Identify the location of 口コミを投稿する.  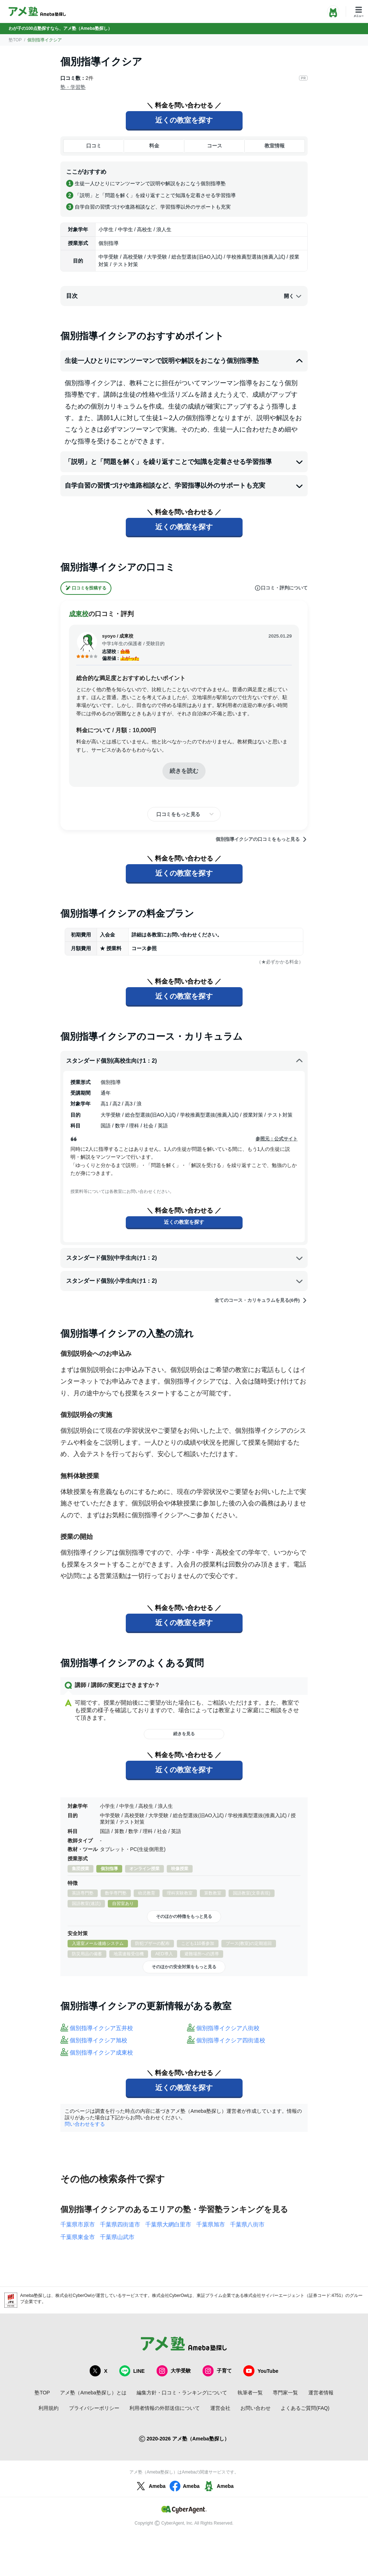
(85, 588).